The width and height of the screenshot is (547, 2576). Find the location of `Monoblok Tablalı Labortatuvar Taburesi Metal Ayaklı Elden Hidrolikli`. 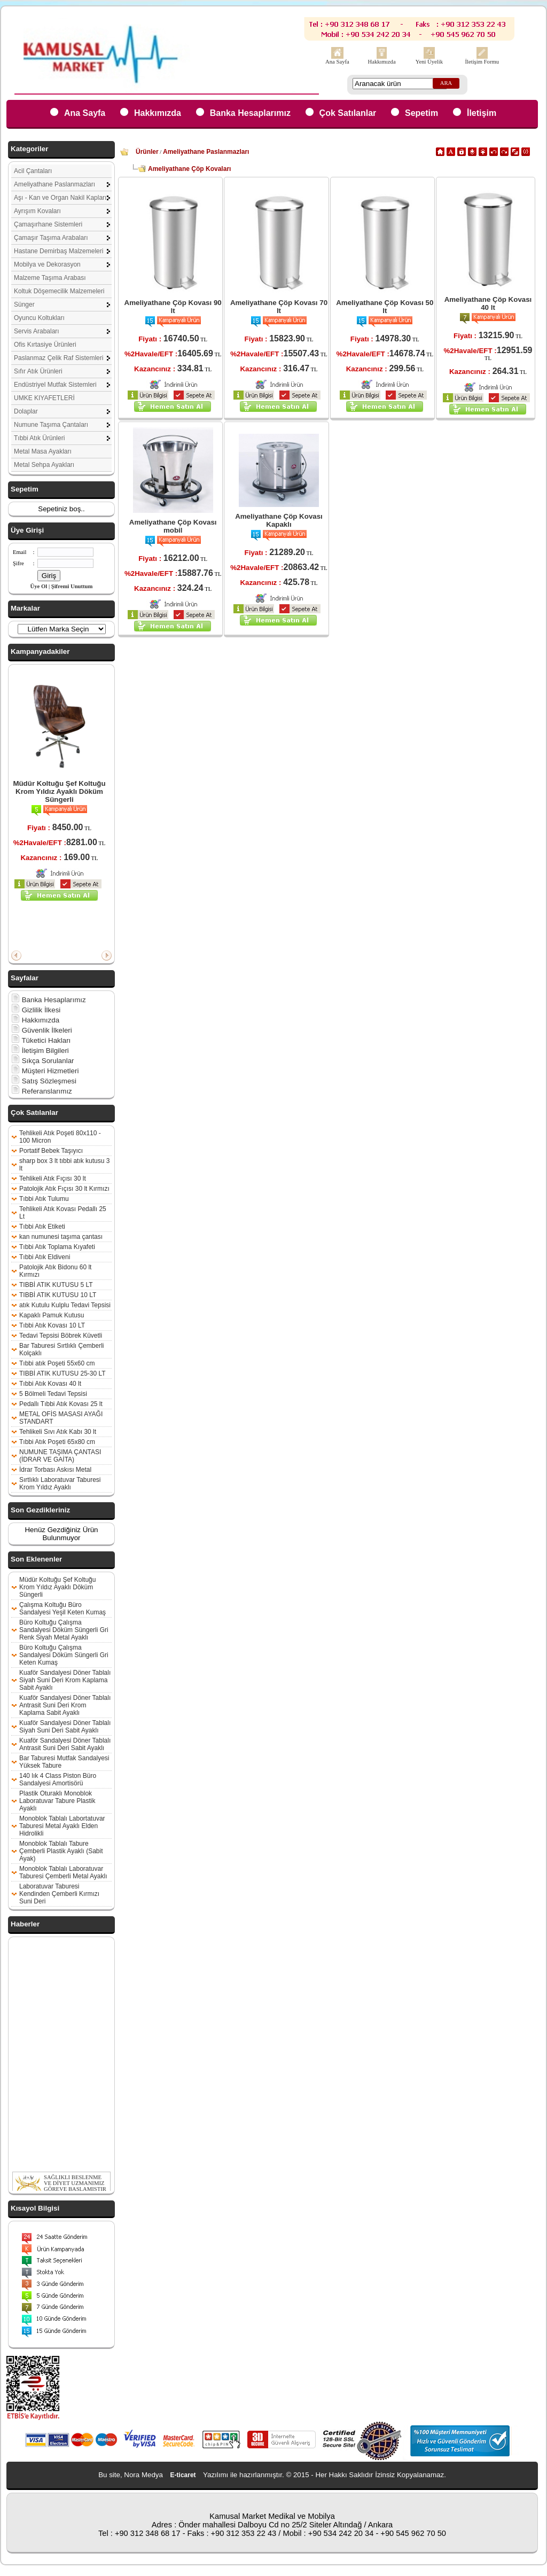

Monoblok Tablalı Labortatuvar Taburesi Metal Ayaklı Elden Hidrolikli is located at coordinates (62, 1826).